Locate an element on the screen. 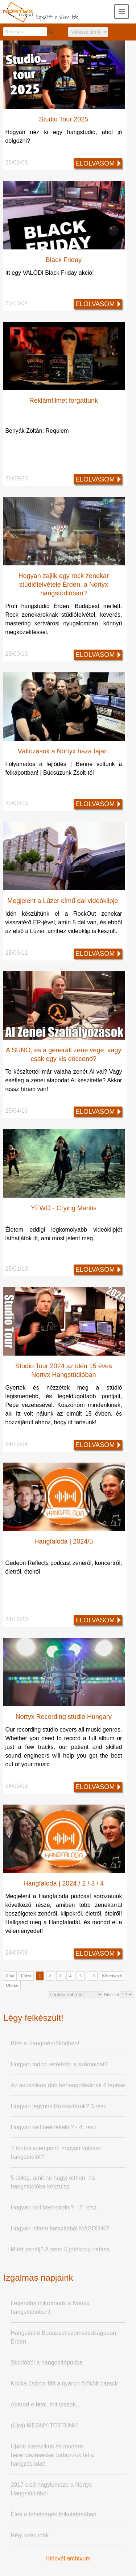 The image size is (136, 2576). Hírlevél archívum is located at coordinates (67, 2558).